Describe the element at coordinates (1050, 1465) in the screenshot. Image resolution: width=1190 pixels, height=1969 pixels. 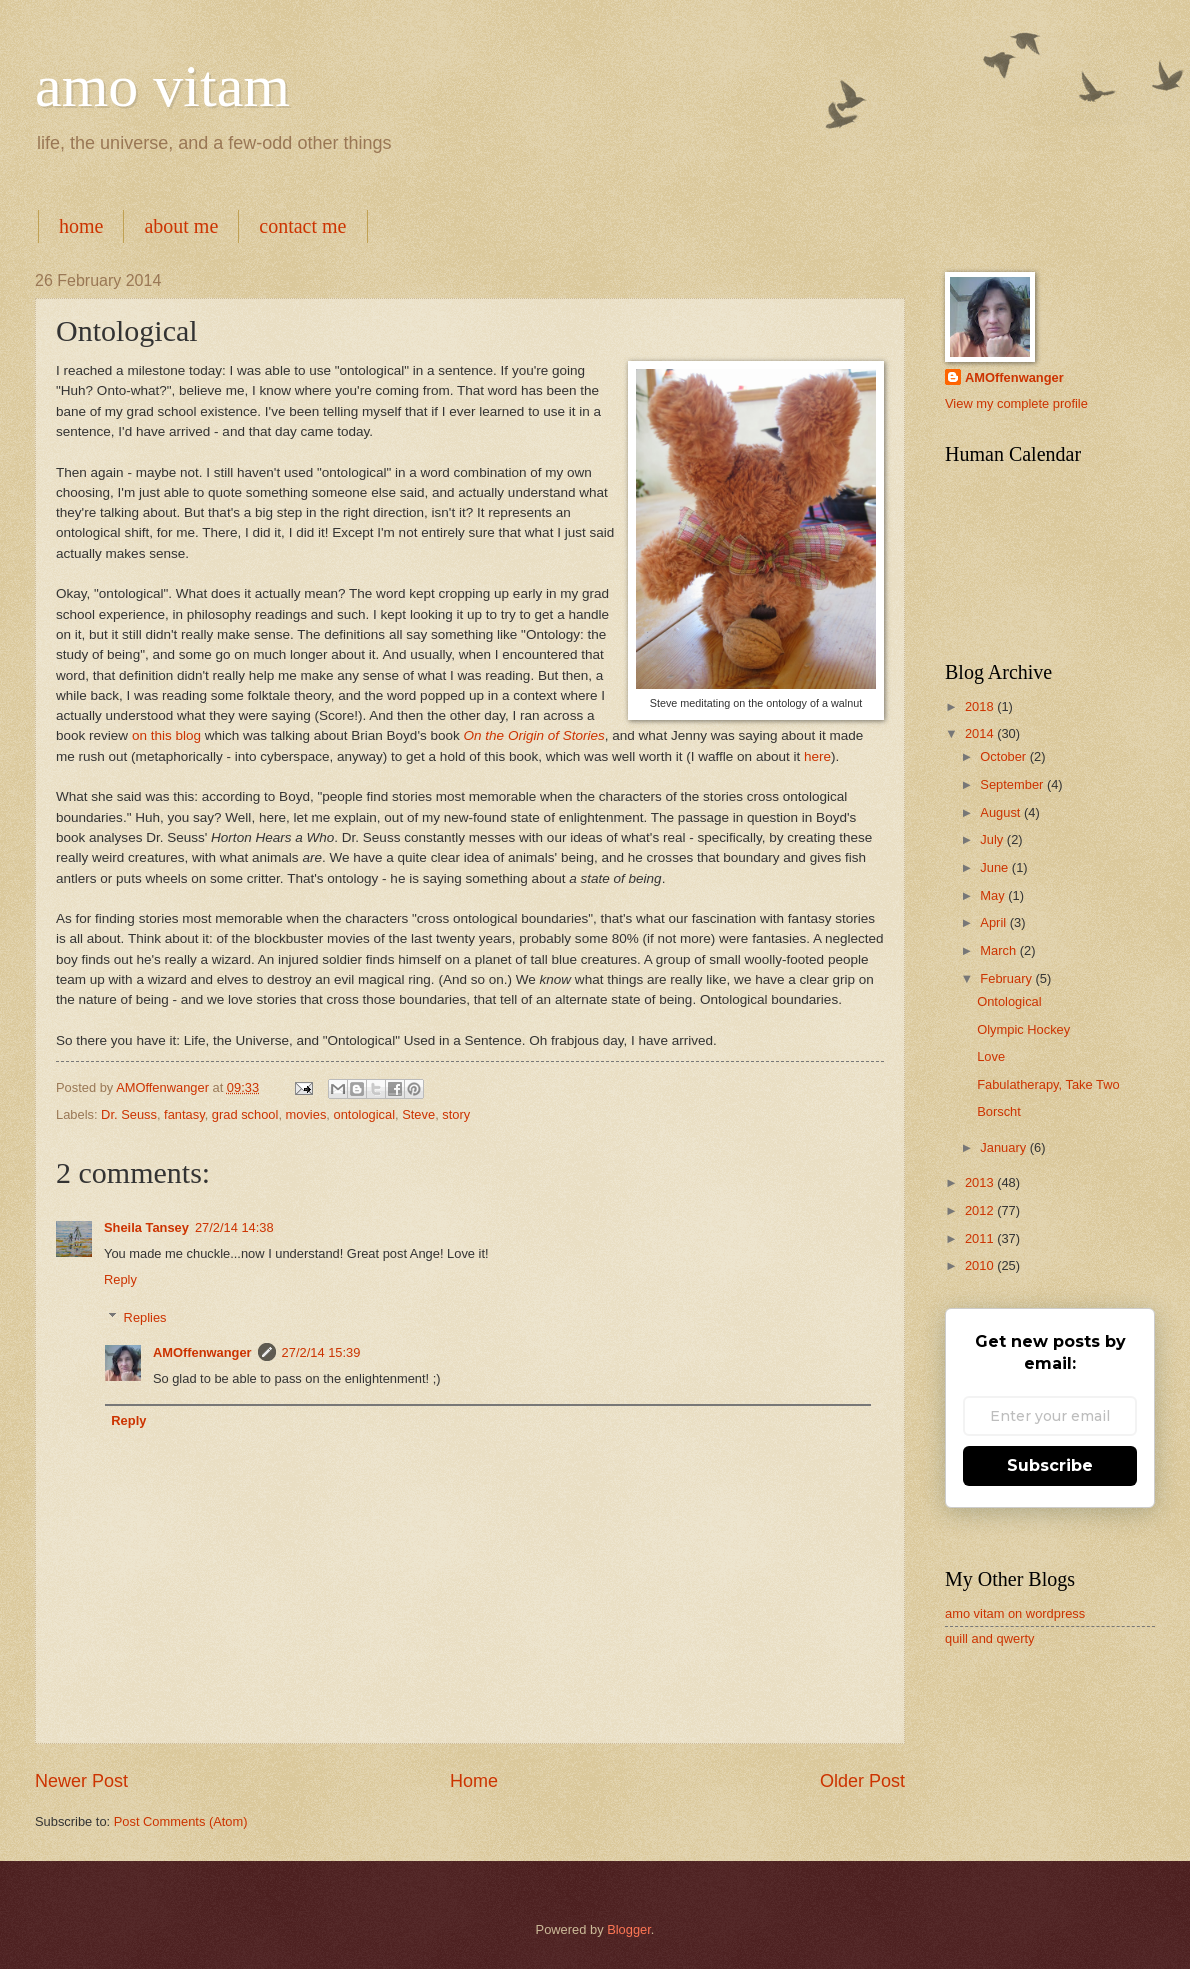
I see `Subscribe` at that location.